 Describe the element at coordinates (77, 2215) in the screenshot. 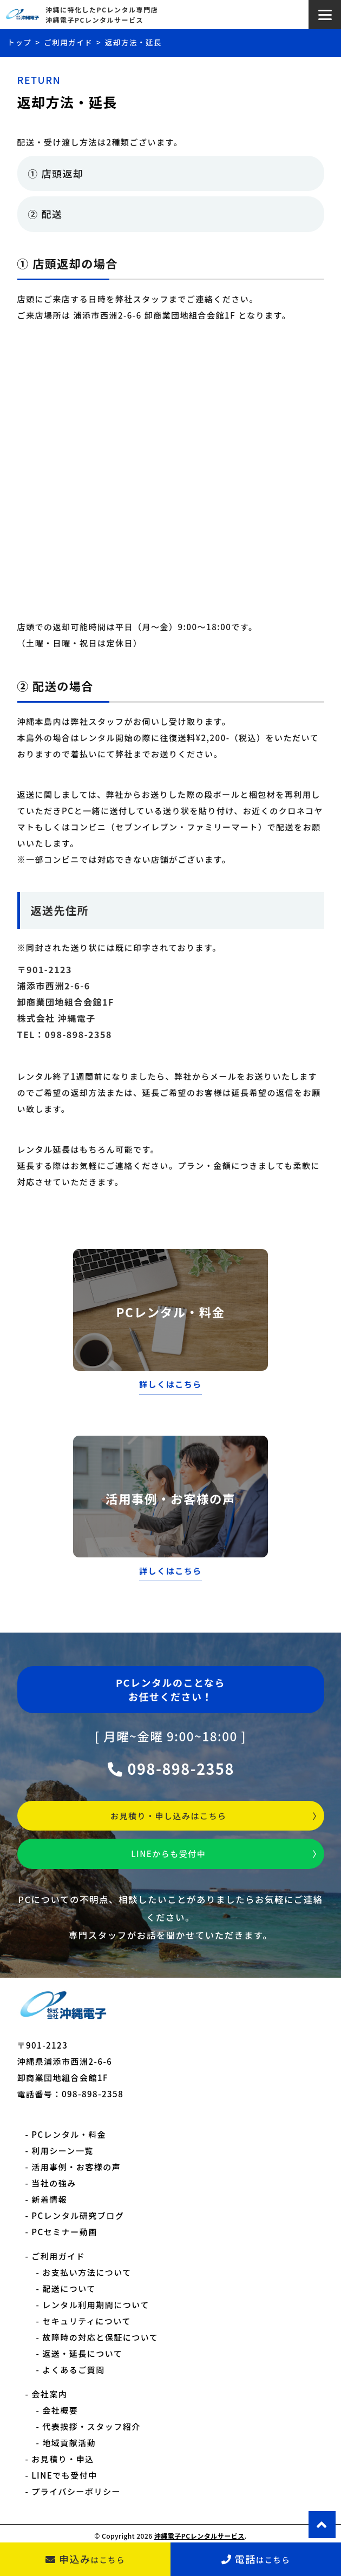

I see `PCレンタル研究ブログ` at that location.